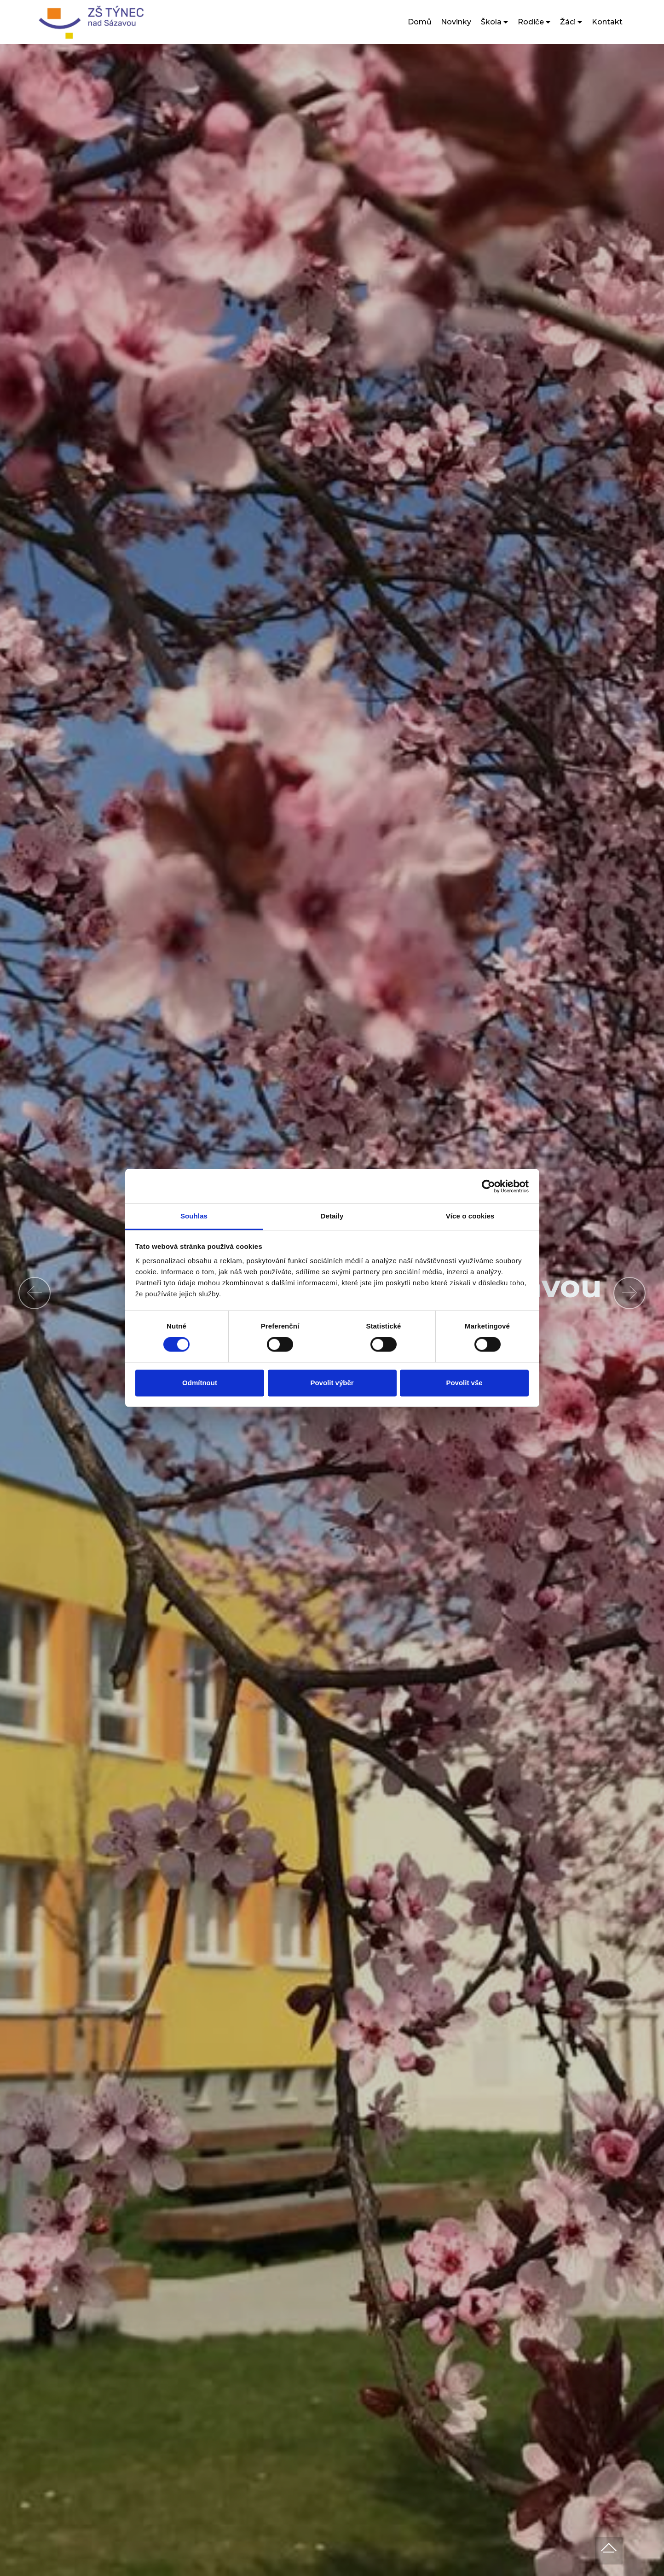  What do you see at coordinates (331, 1383) in the screenshot?
I see `Povolit výběr` at bounding box center [331, 1383].